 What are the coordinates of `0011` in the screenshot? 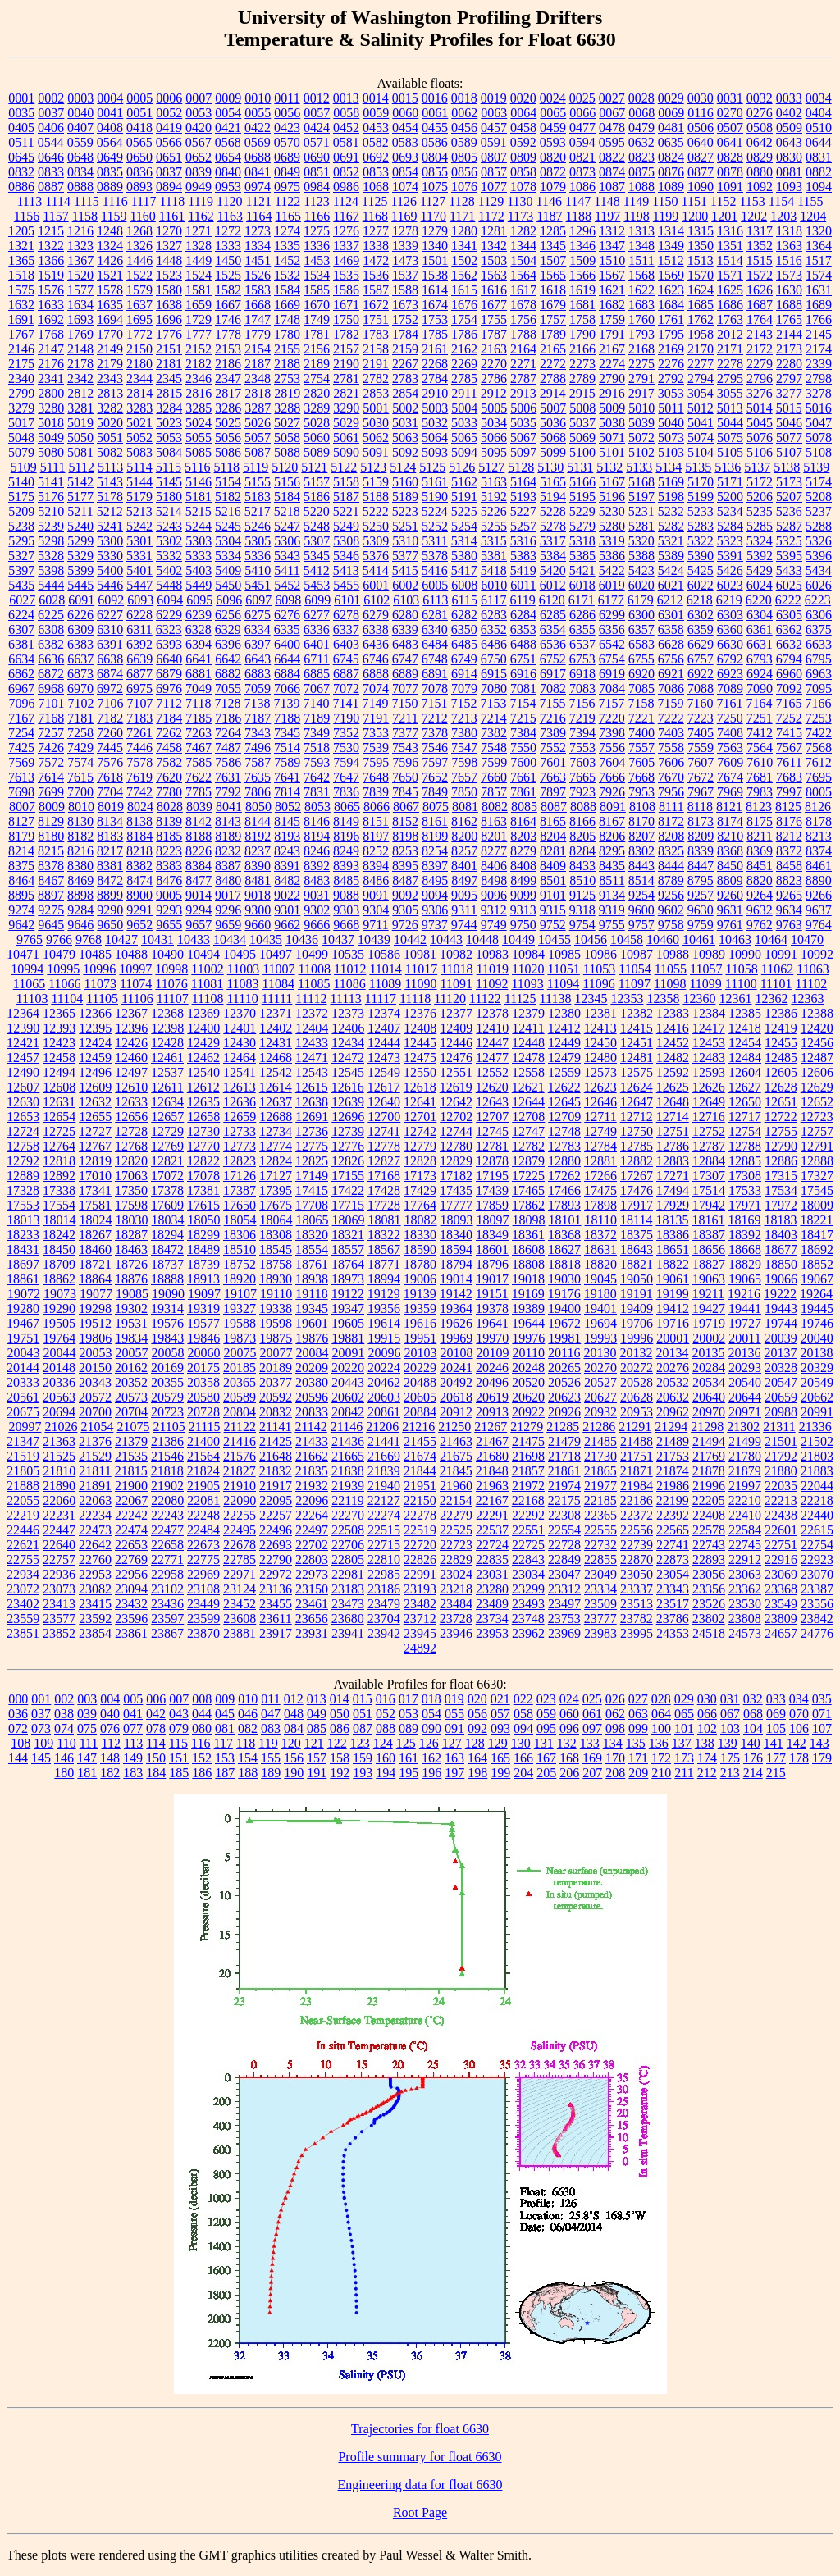 It's located at (286, 98).